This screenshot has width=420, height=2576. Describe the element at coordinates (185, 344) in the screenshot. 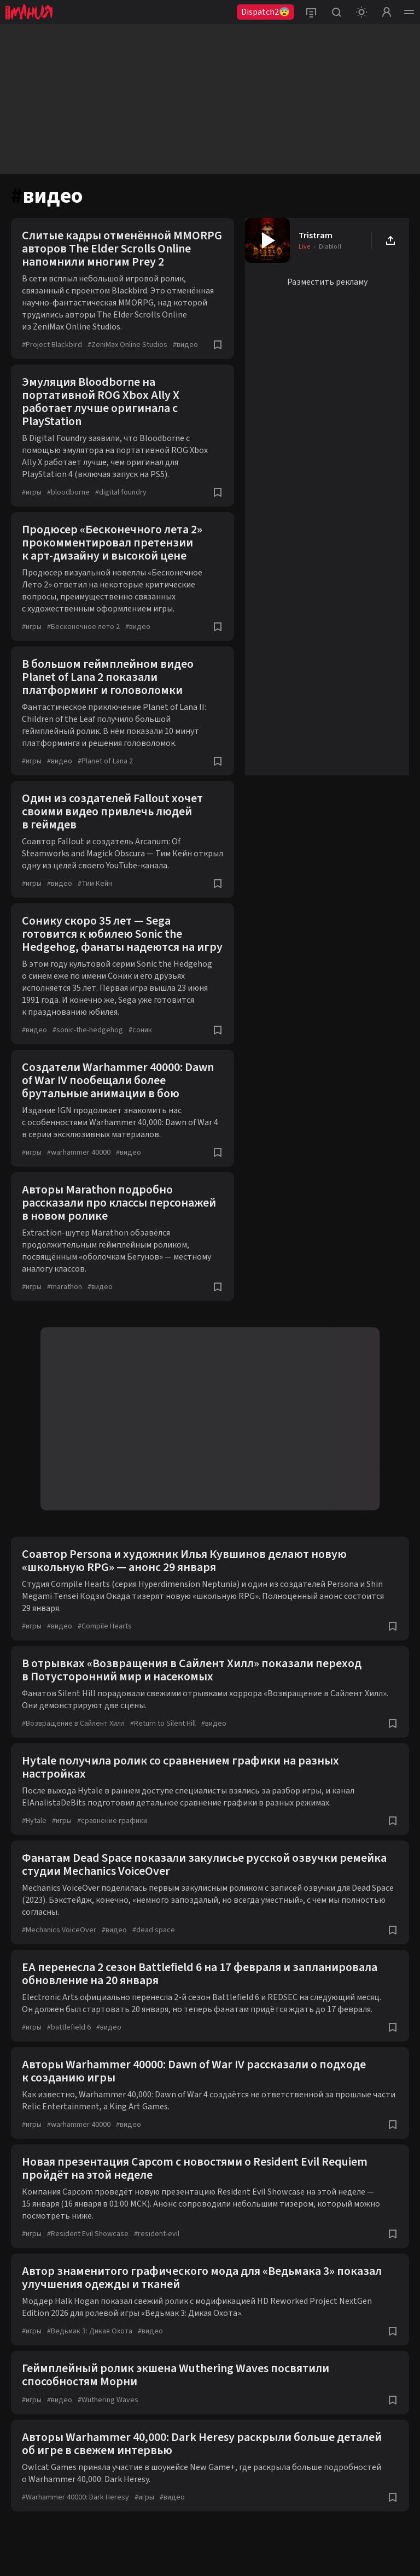

I see `видео` at that location.